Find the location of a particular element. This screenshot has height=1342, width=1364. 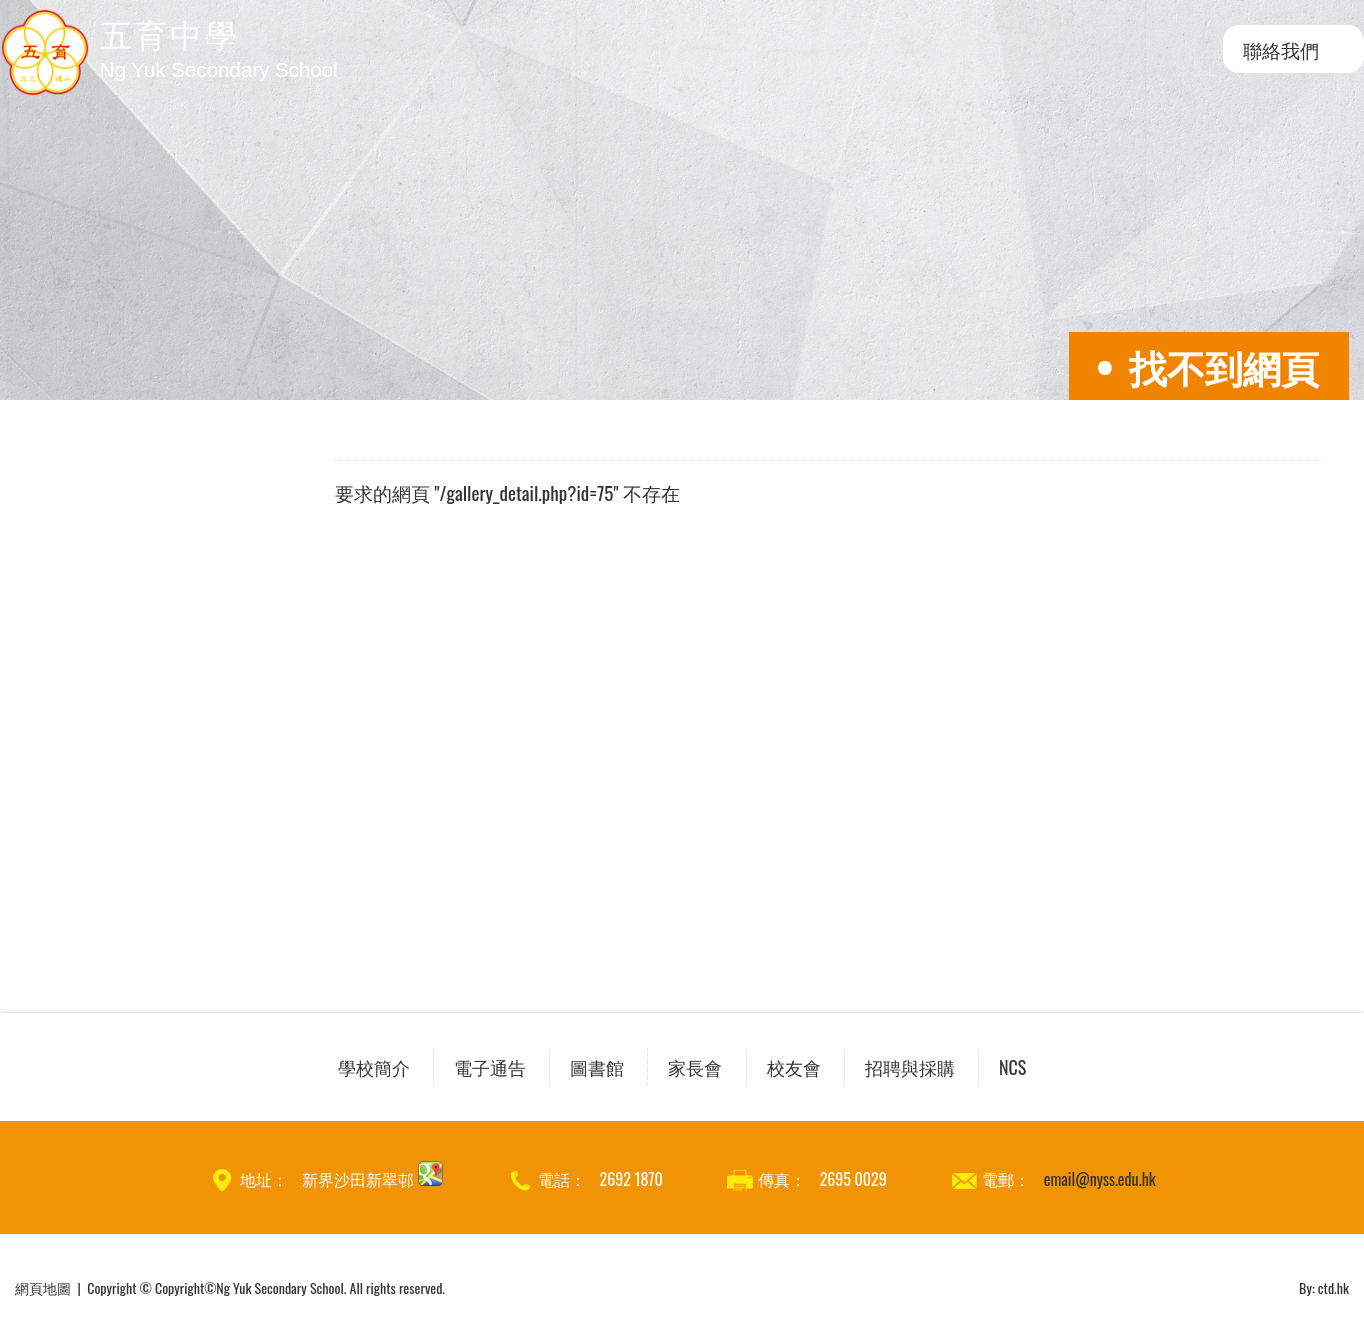

圖書館 is located at coordinates (597, 1067).